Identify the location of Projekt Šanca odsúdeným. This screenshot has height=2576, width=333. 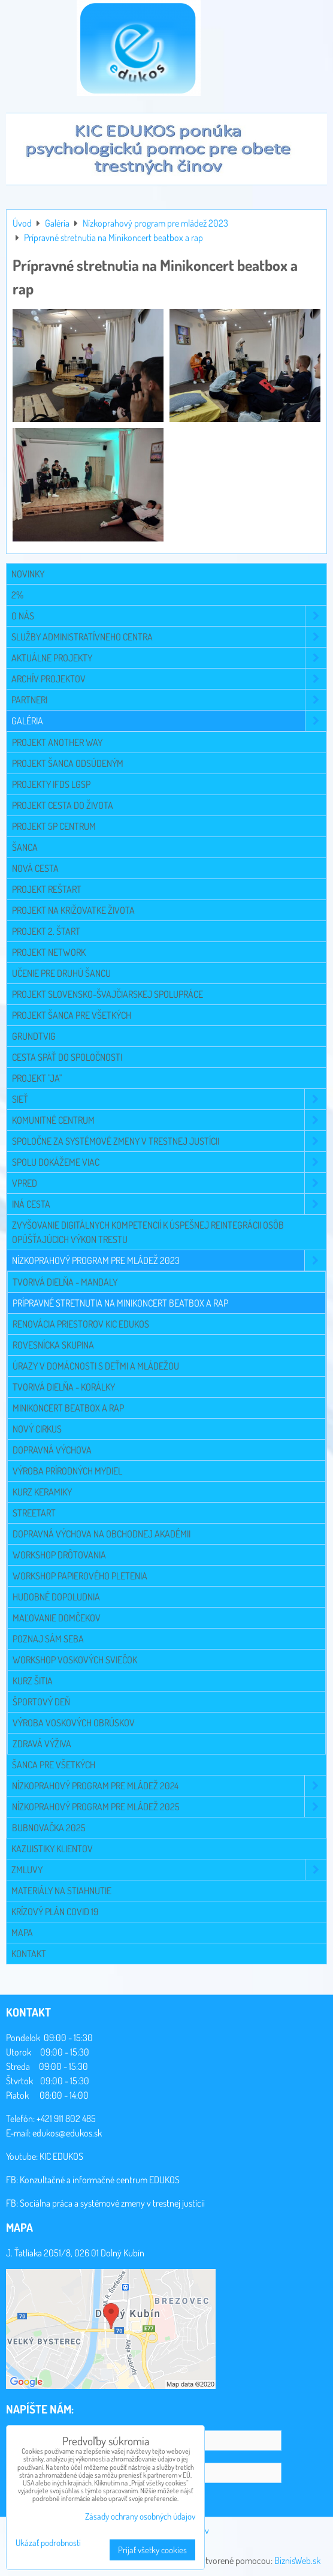
(67, 763).